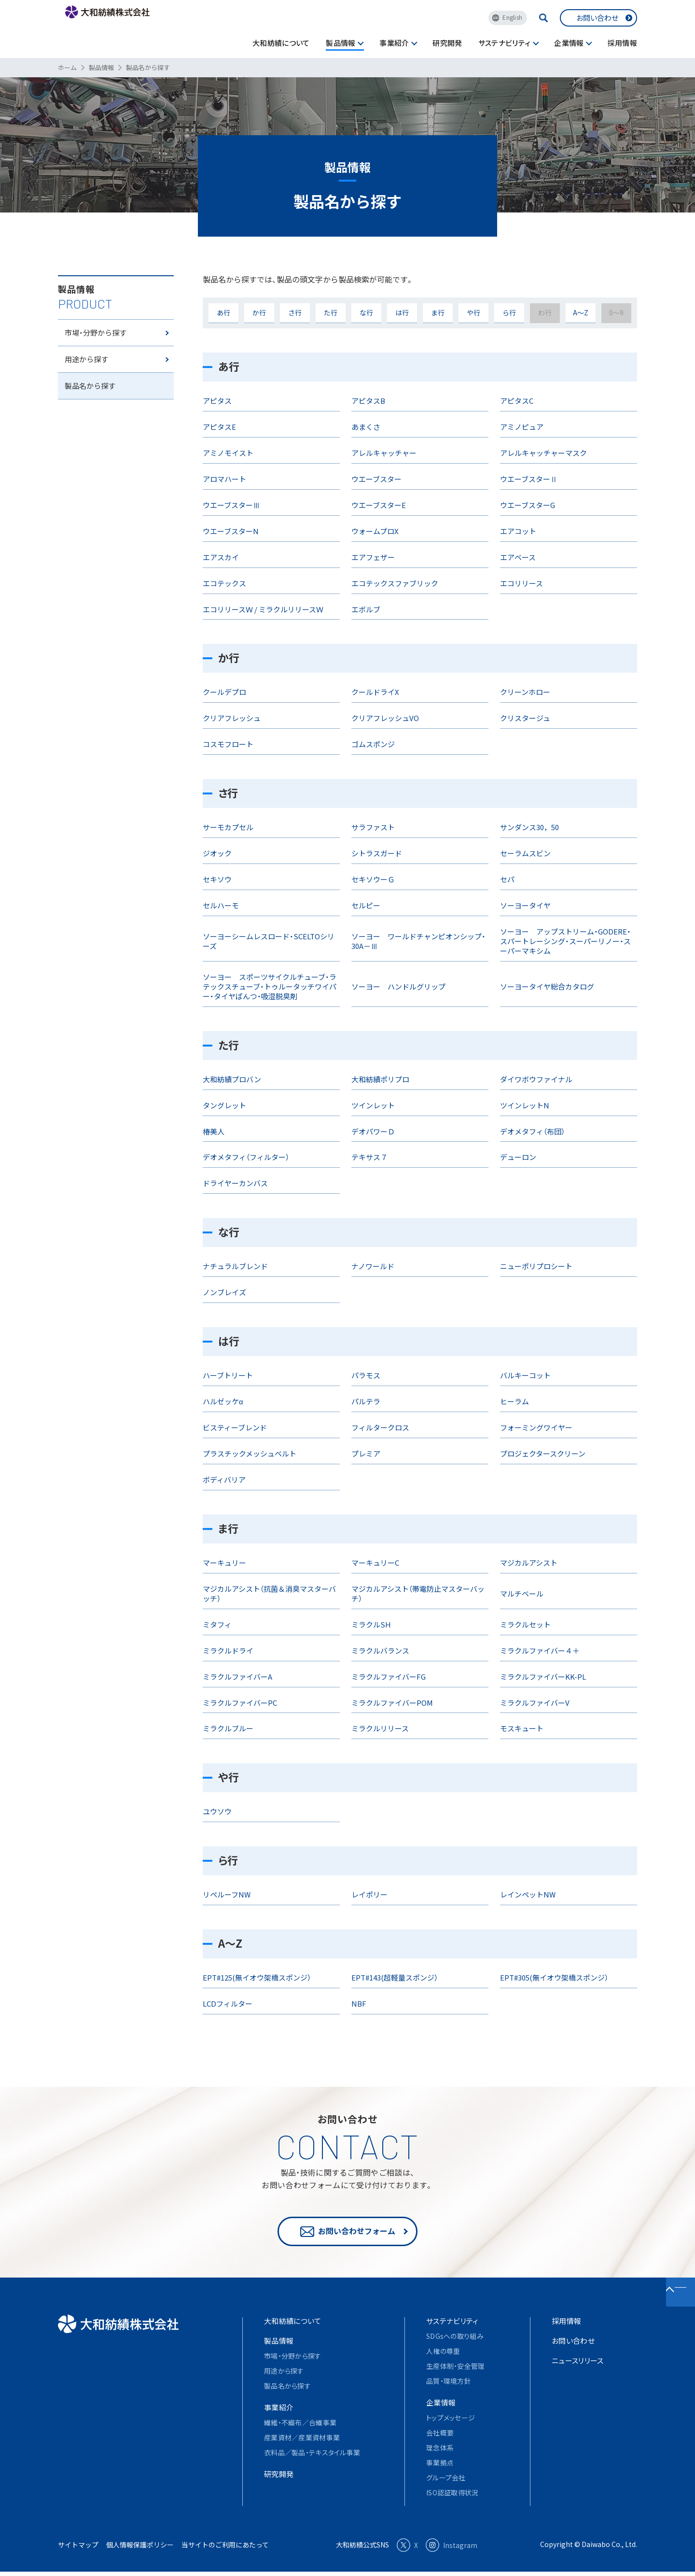  I want to click on フィルタークロス, so click(380, 1427).